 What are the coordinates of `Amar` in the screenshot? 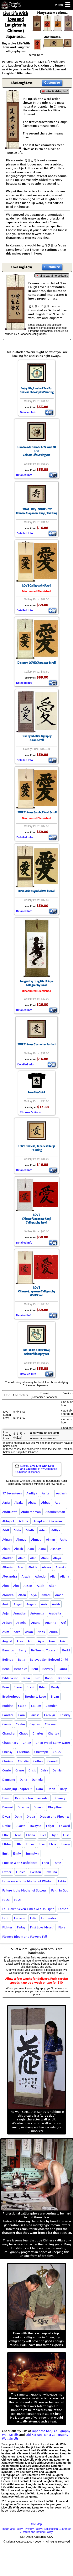 It's located at (59, 1595).